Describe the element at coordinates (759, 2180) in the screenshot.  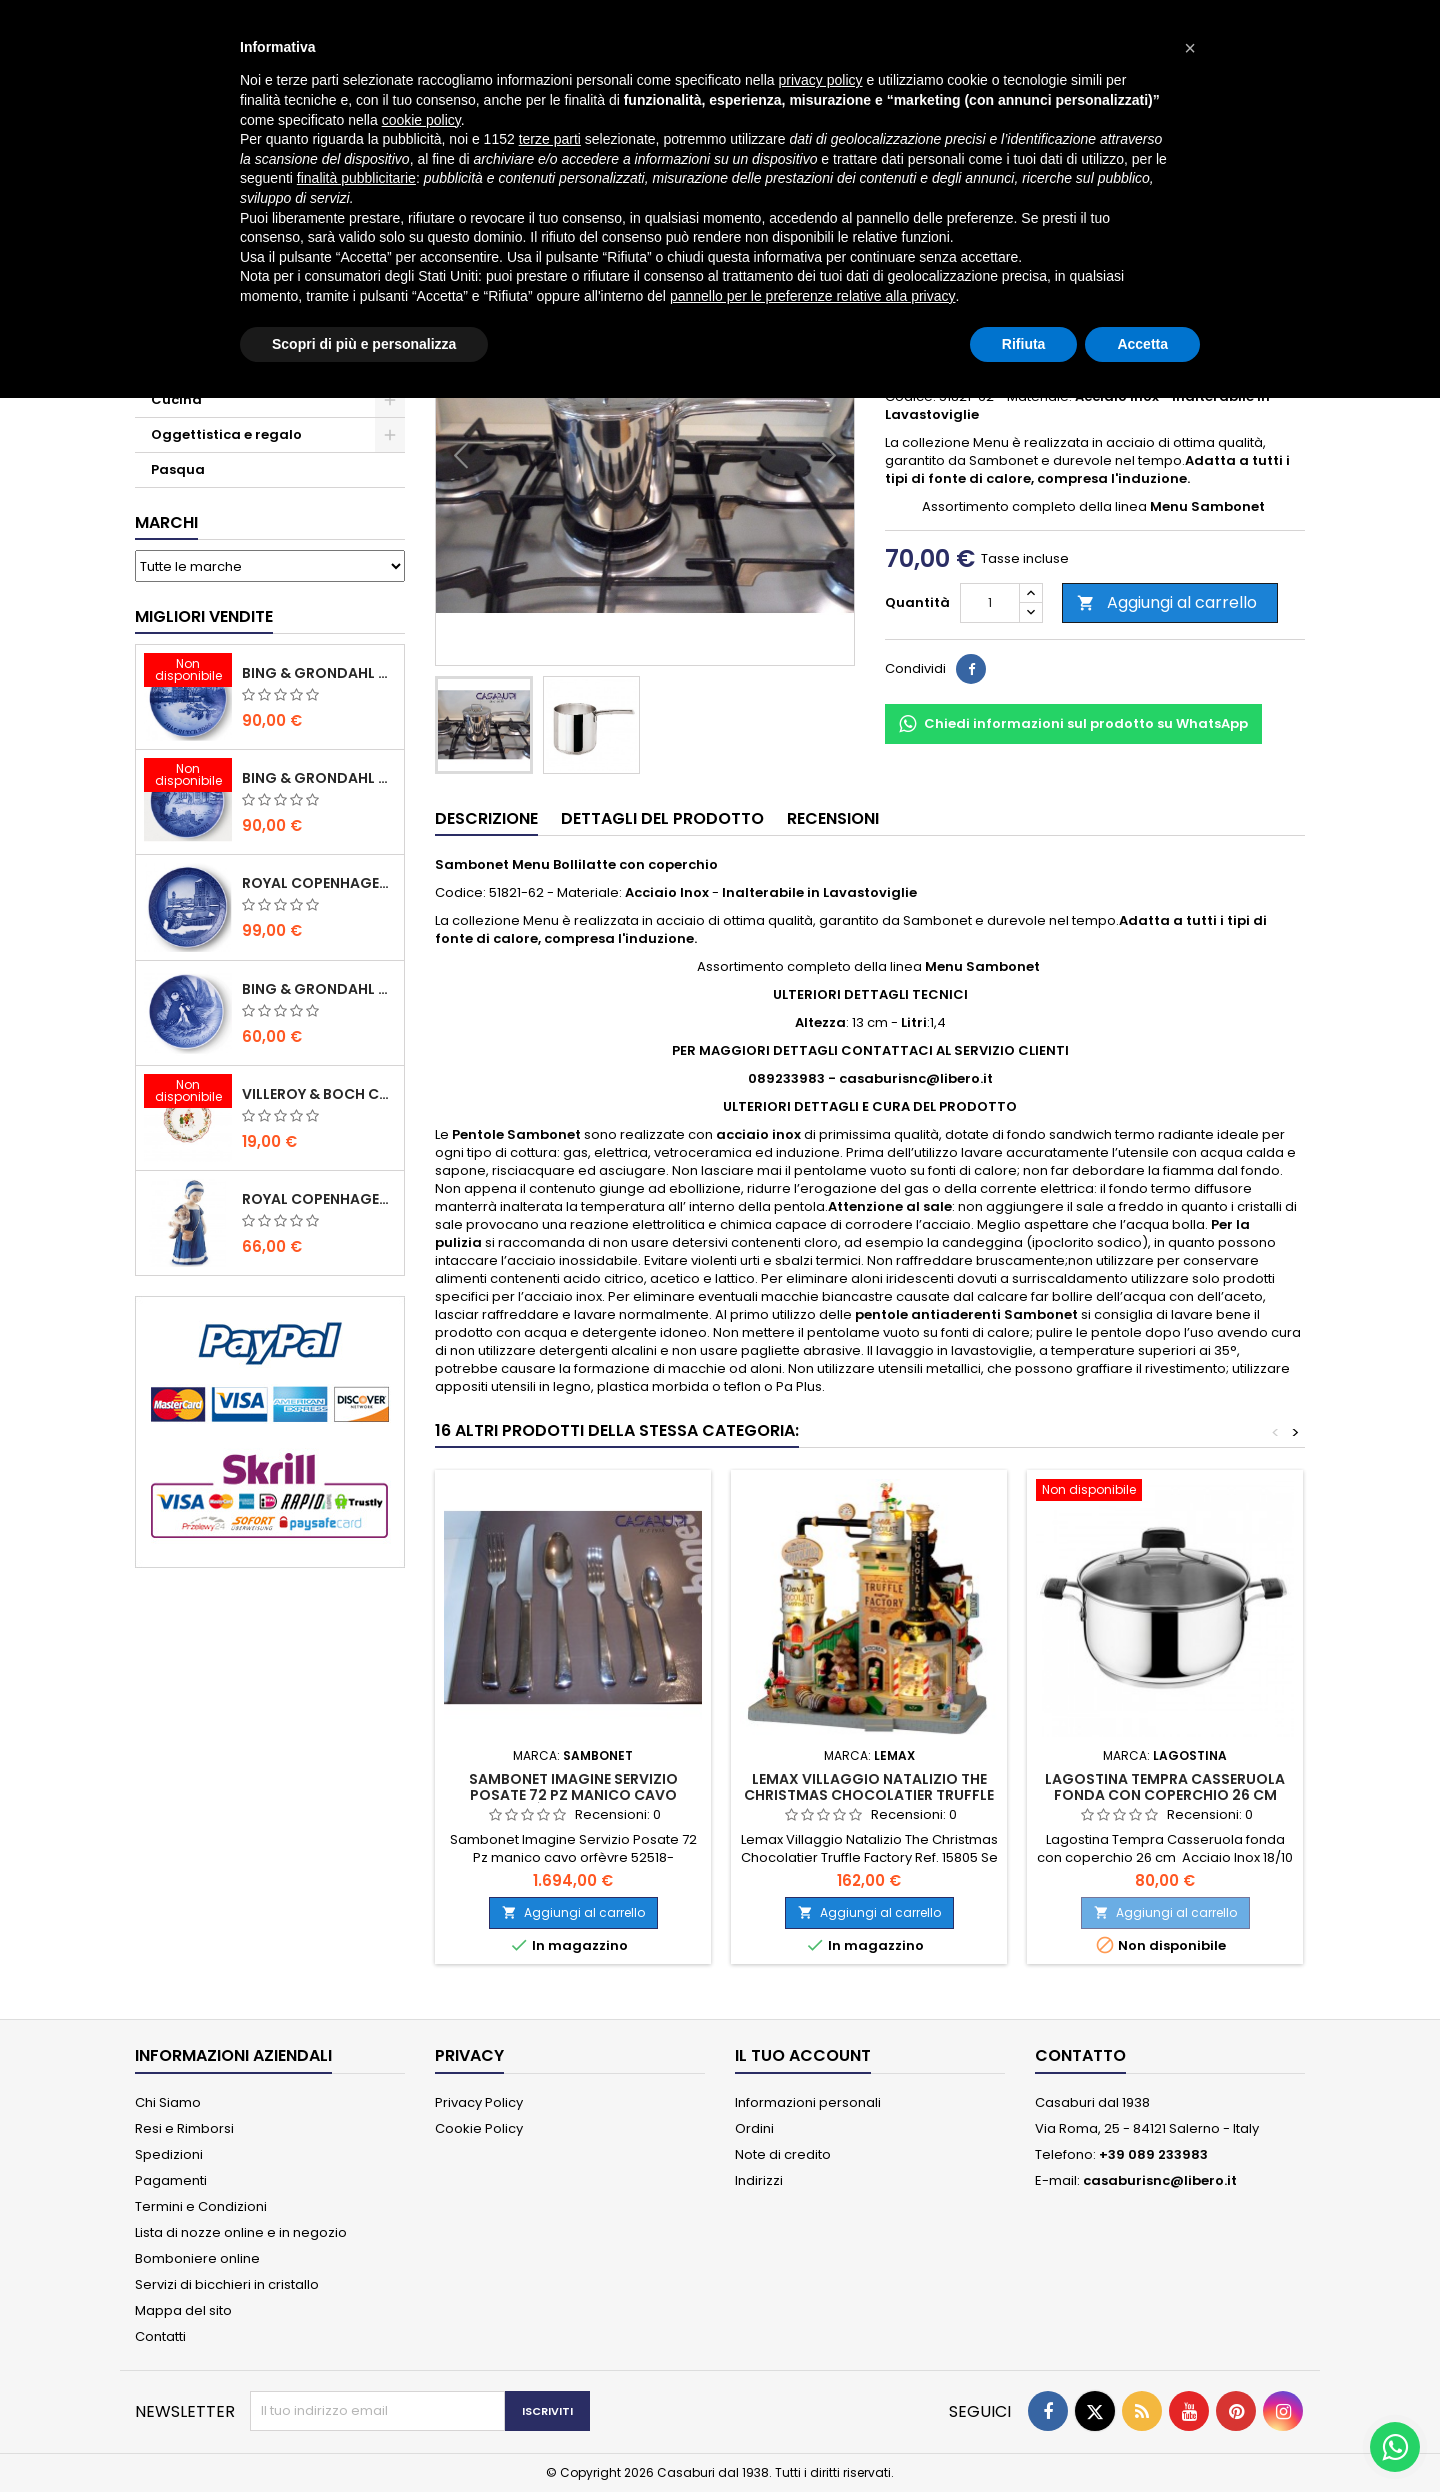
I see `Indirizzi` at that location.